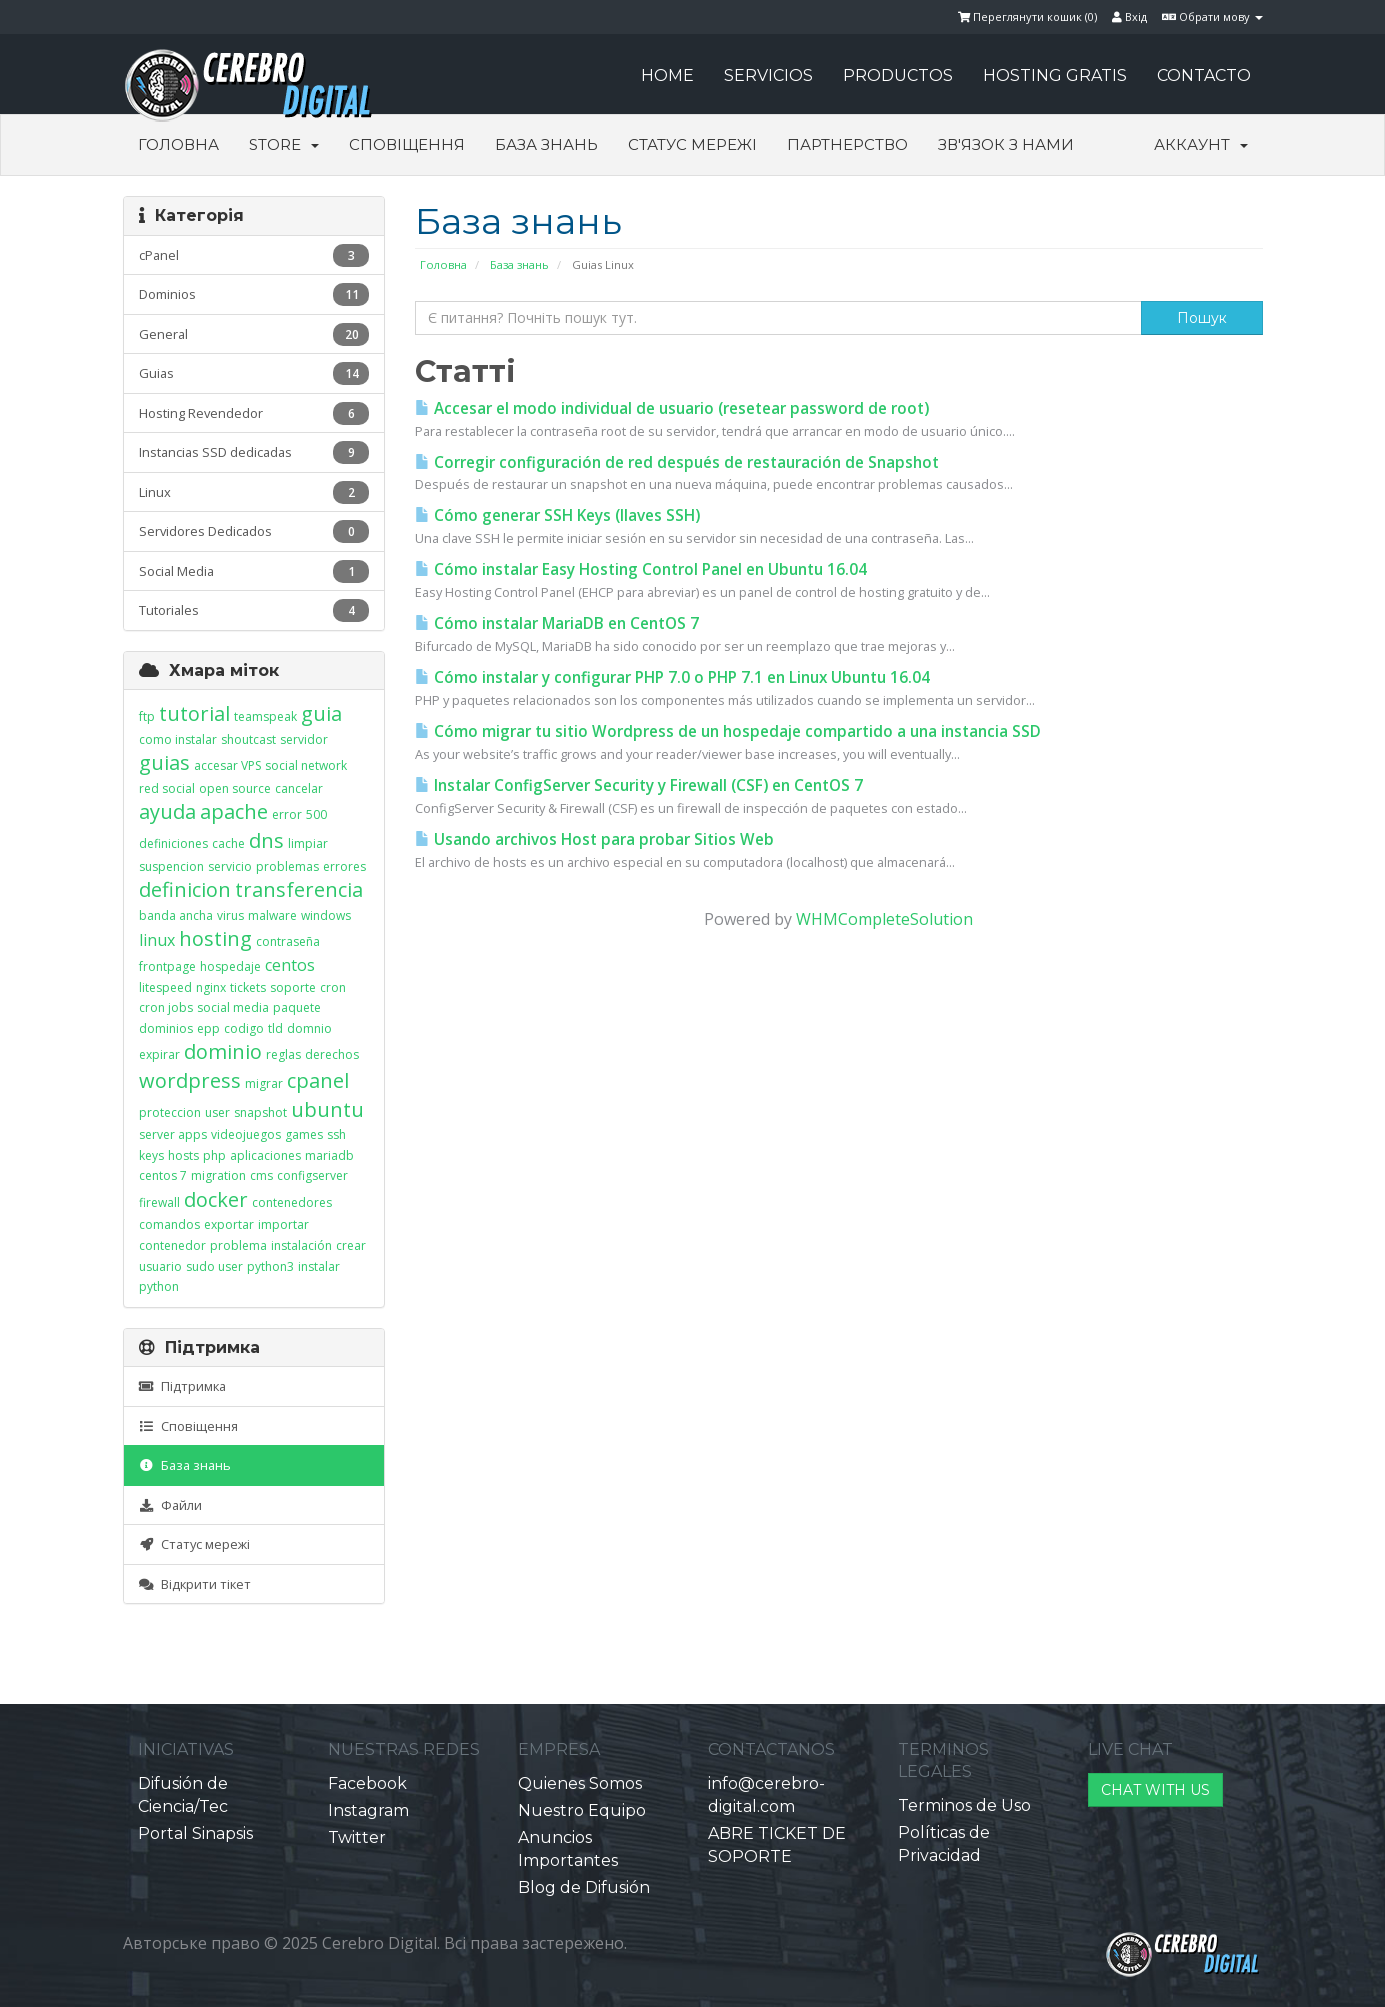  Describe the element at coordinates (639, 785) in the screenshot. I see `Instalar ConfigServer Security y Firewall (CSF) en CentOS 7` at that location.